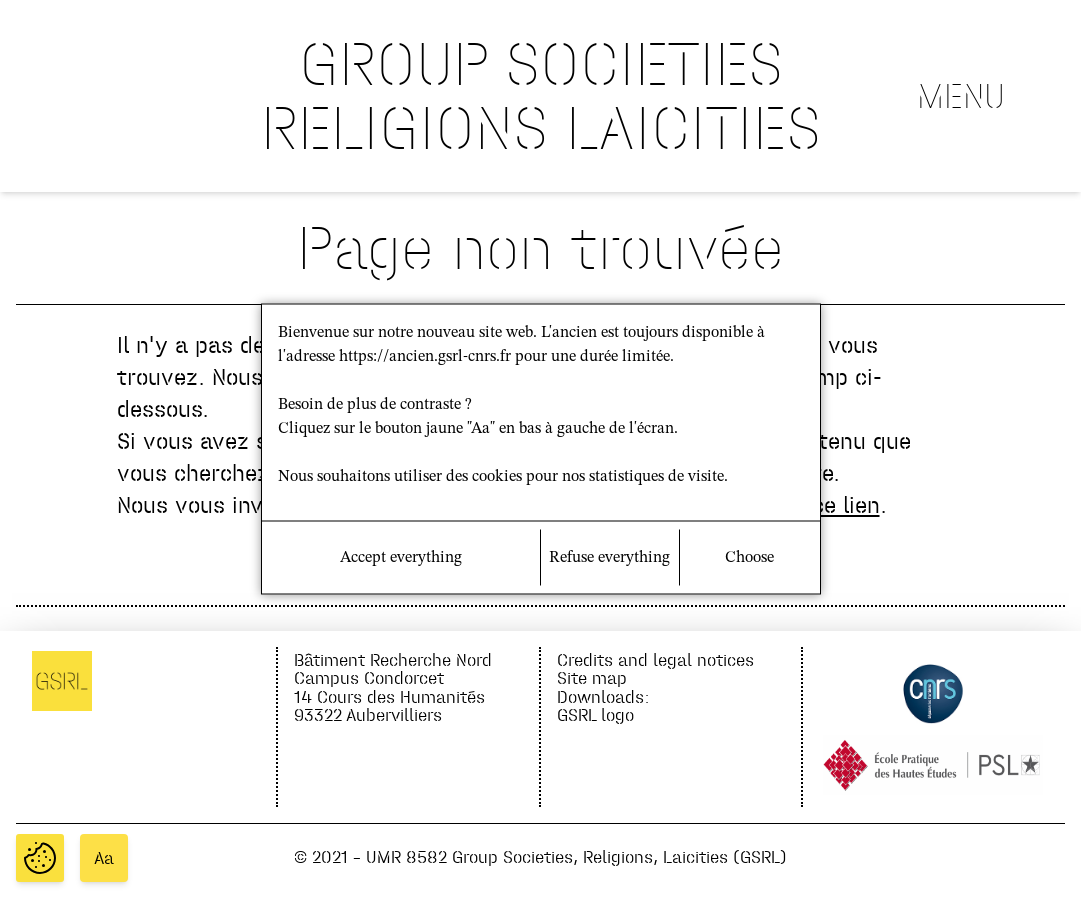  Describe the element at coordinates (401, 558) in the screenshot. I see `Accept everything` at that location.